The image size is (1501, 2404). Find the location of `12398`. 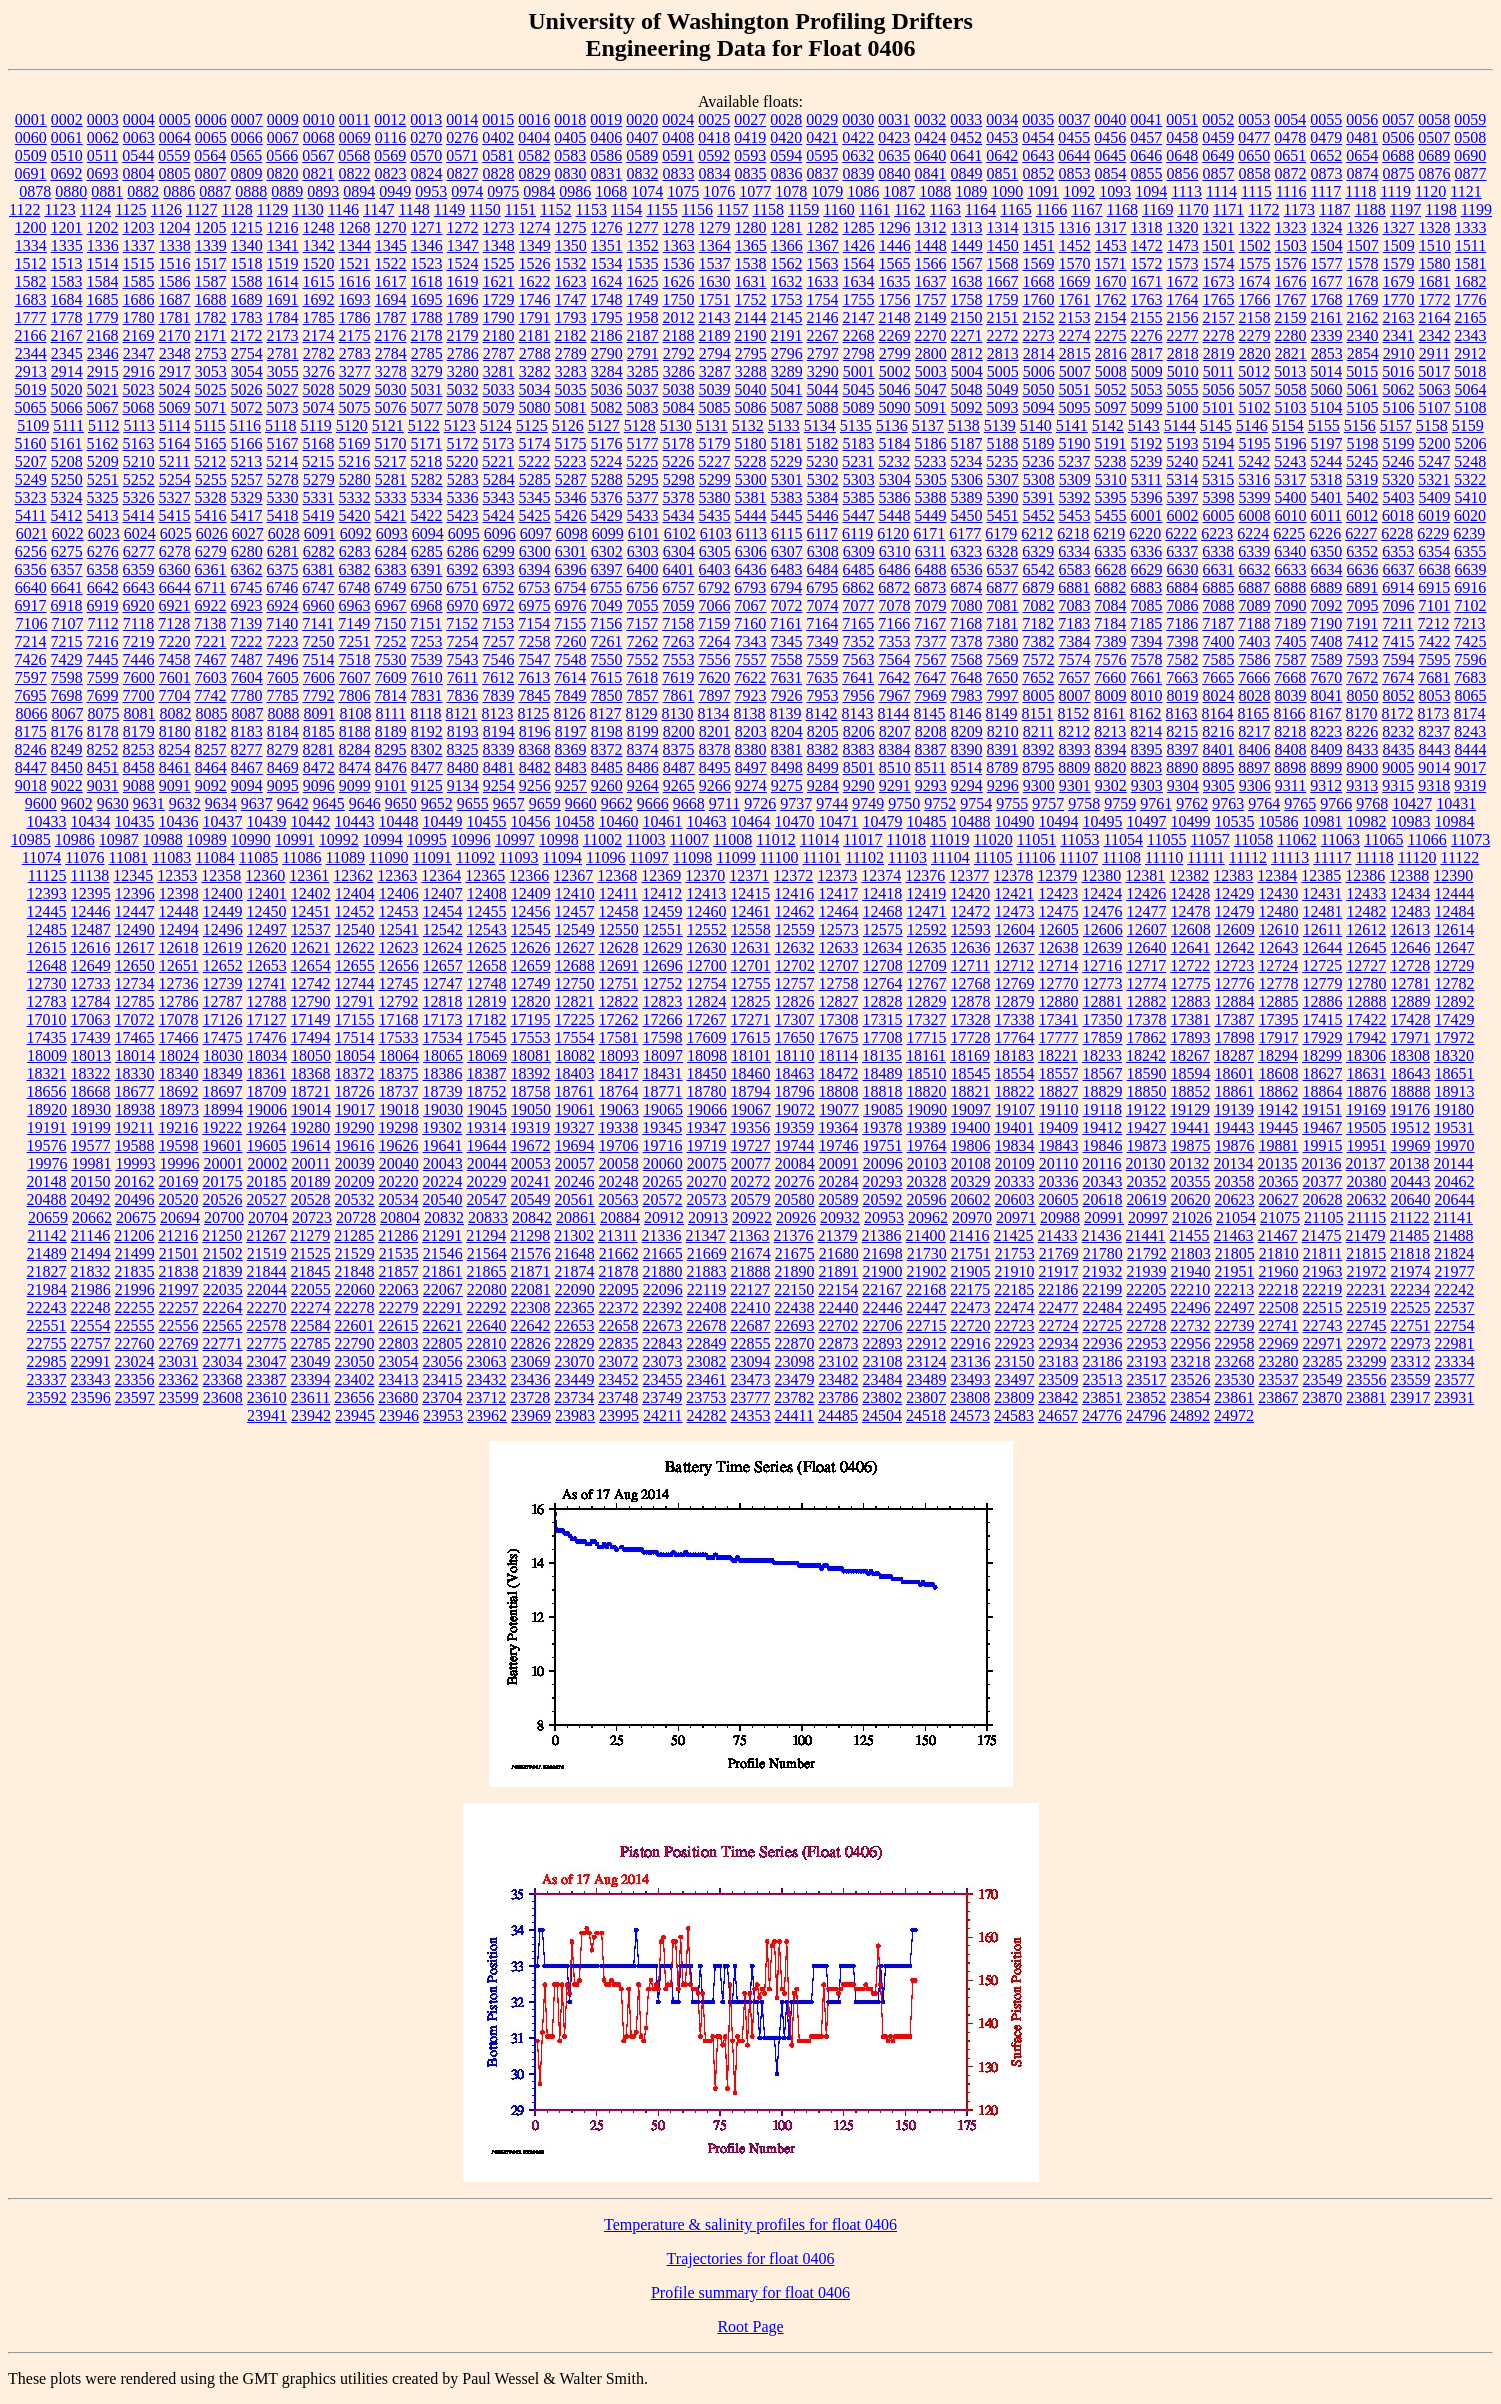

12398 is located at coordinates (179, 893).